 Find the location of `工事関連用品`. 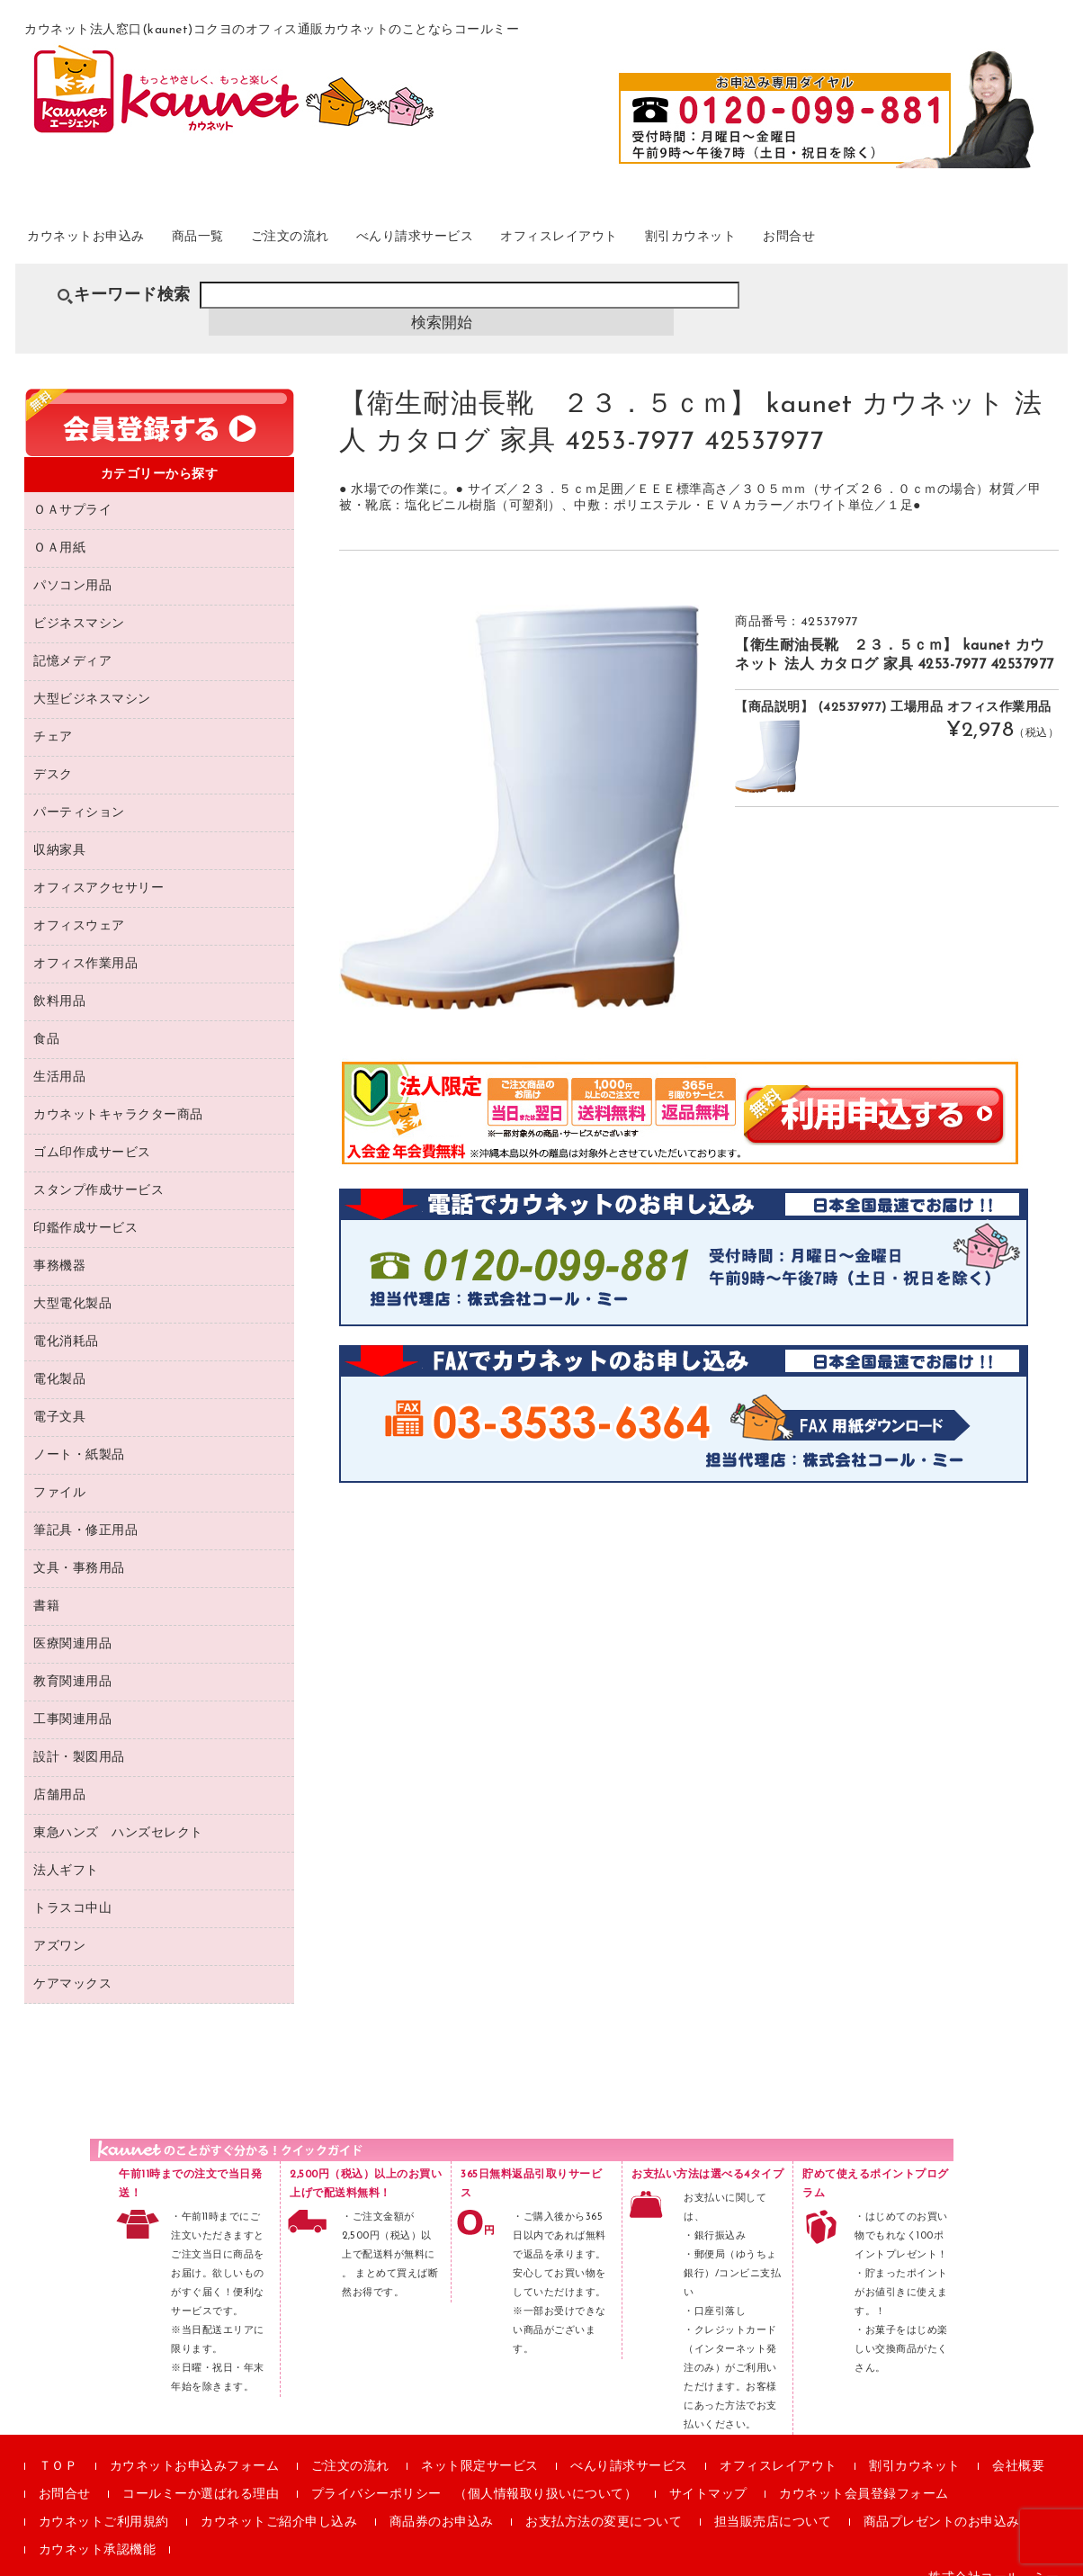

工事関連用品 is located at coordinates (72, 1699).